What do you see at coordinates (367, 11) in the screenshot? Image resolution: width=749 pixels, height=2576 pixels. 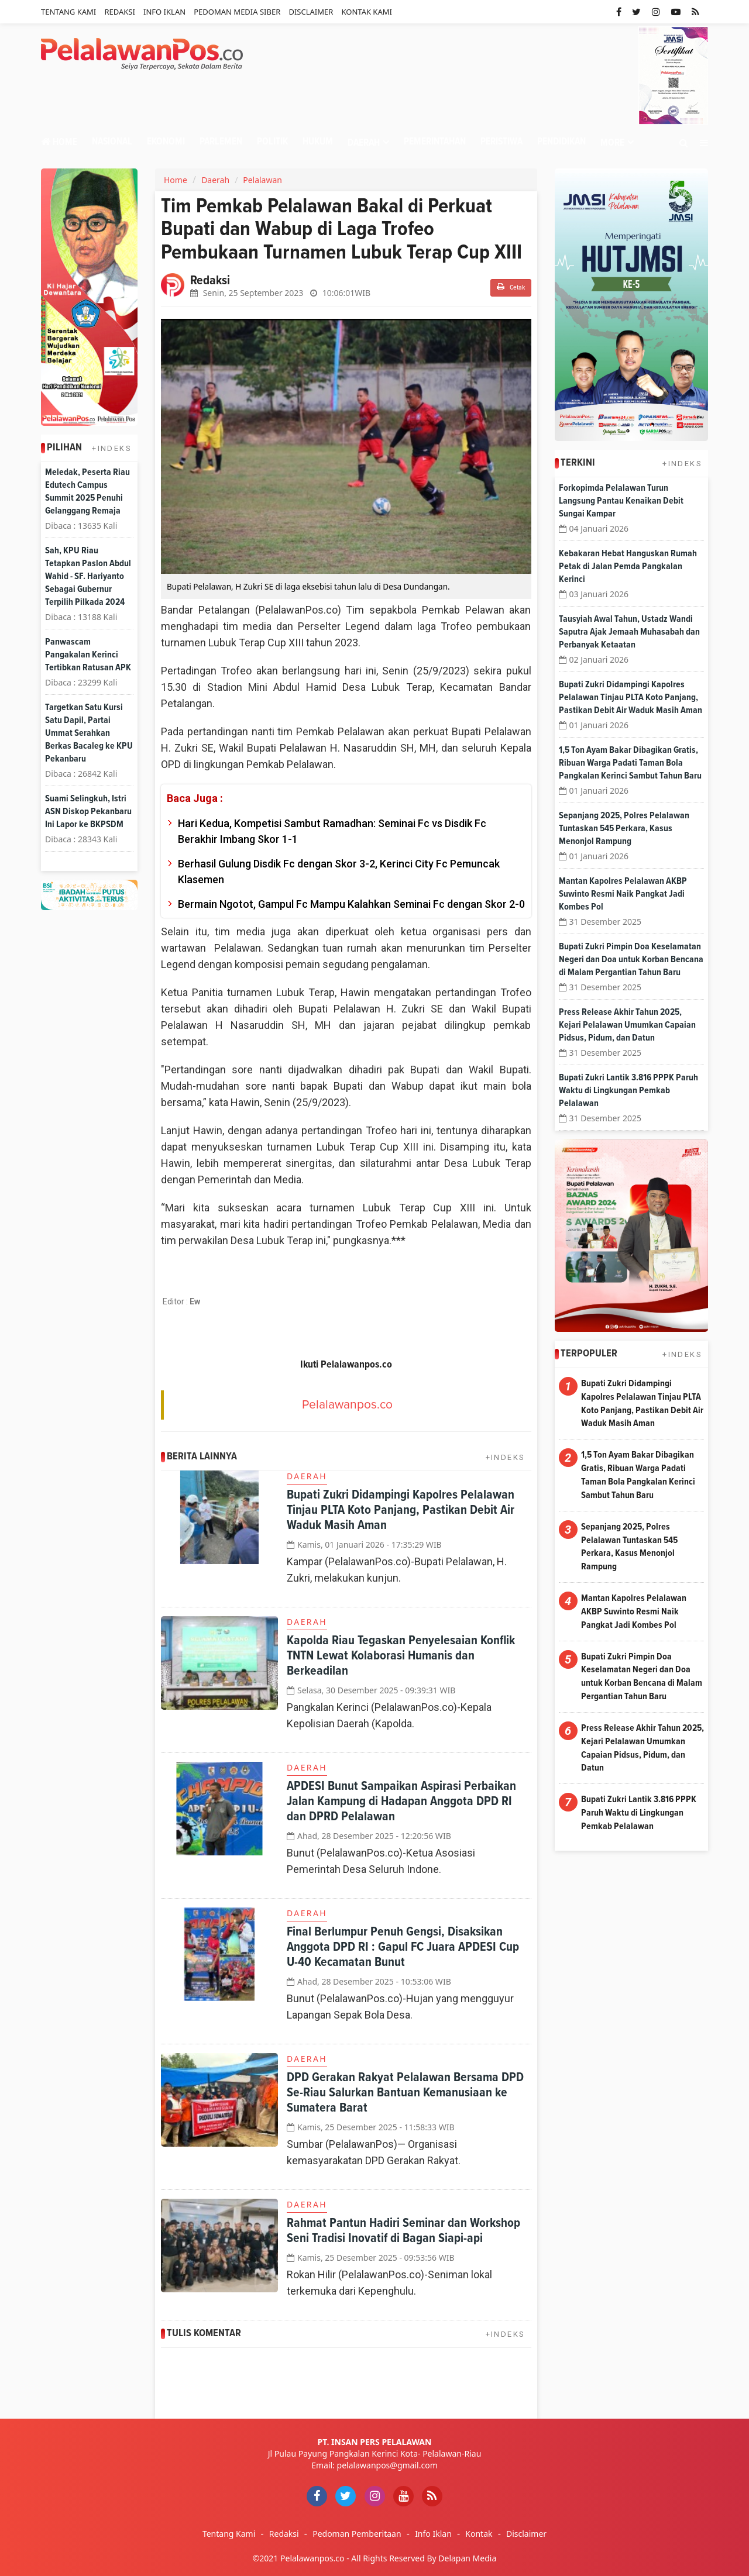 I see `Kontak Kami` at bounding box center [367, 11].